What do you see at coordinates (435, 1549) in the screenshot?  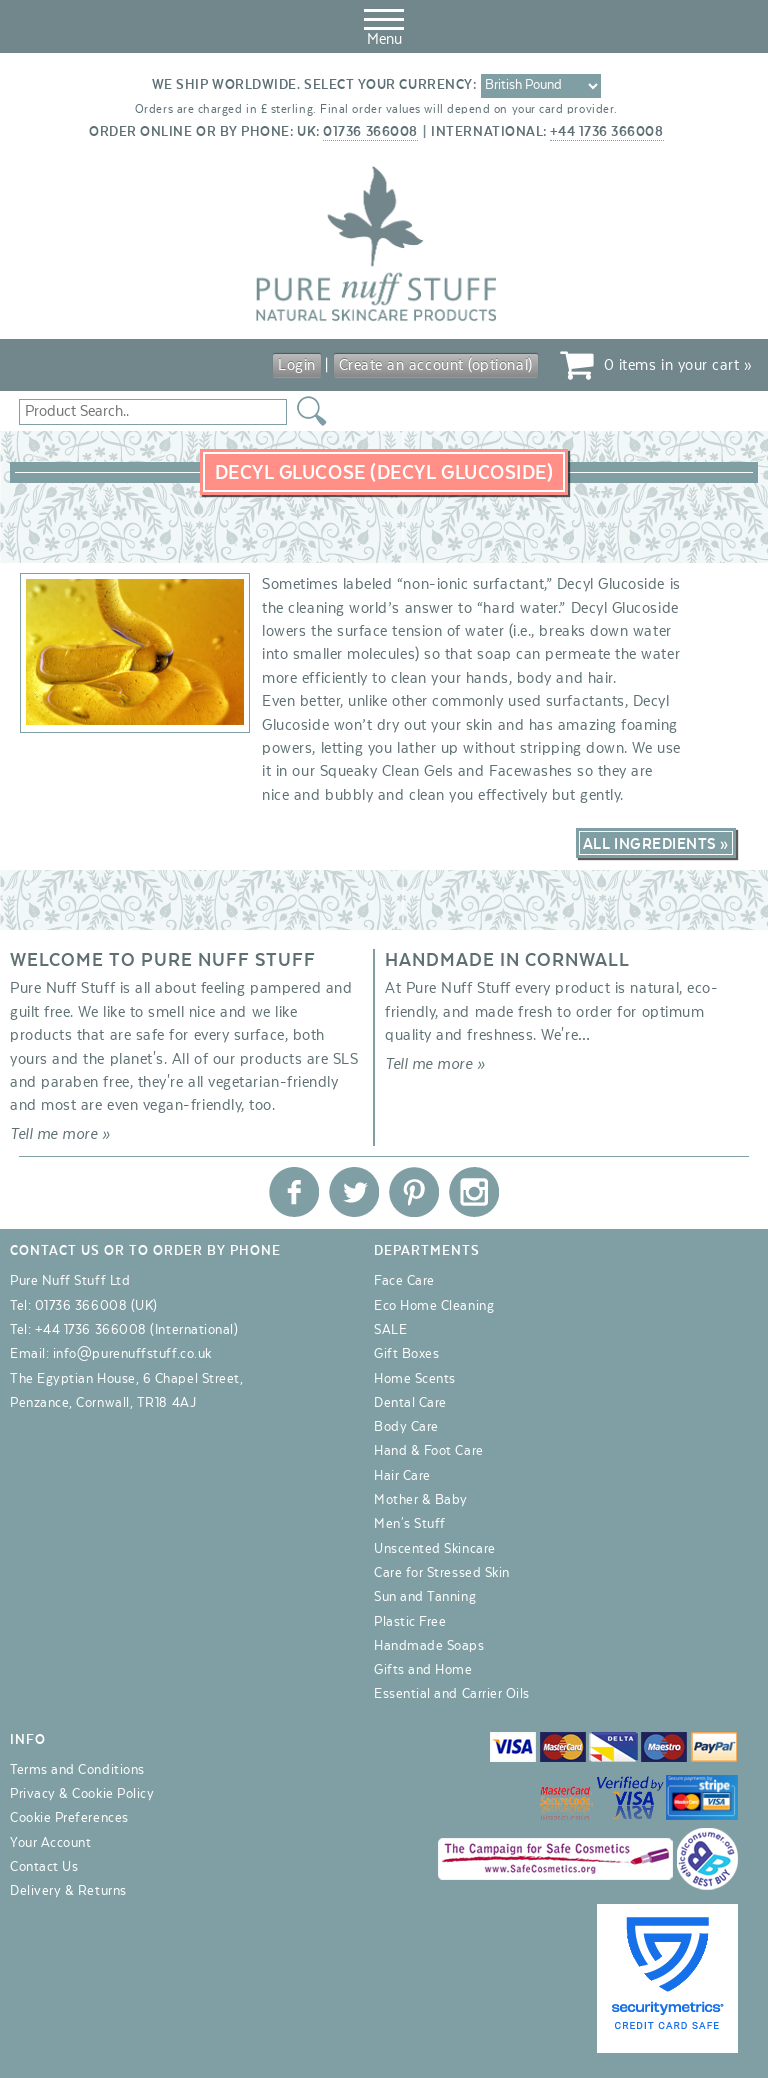 I see `Unscented Skincare` at bounding box center [435, 1549].